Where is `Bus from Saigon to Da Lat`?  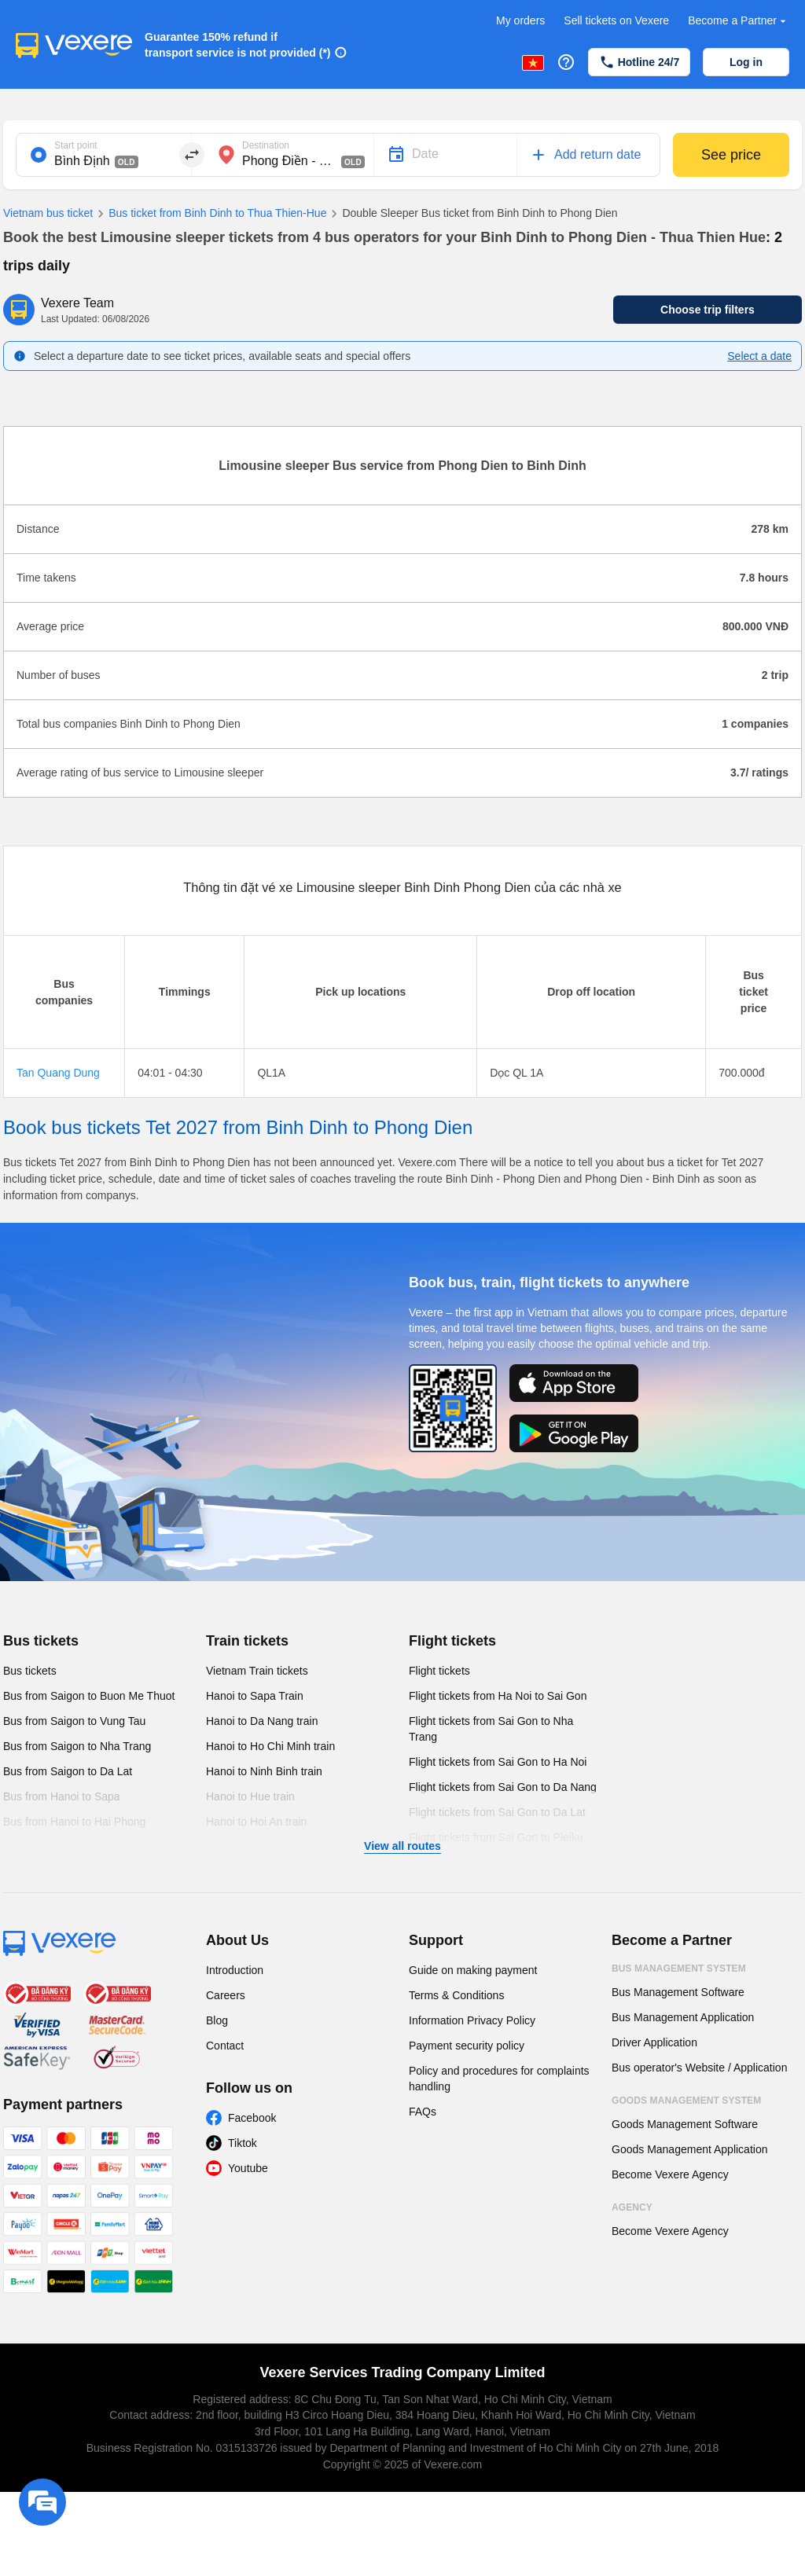
Bus from Saigon to Da Lat is located at coordinates (67, 1771).